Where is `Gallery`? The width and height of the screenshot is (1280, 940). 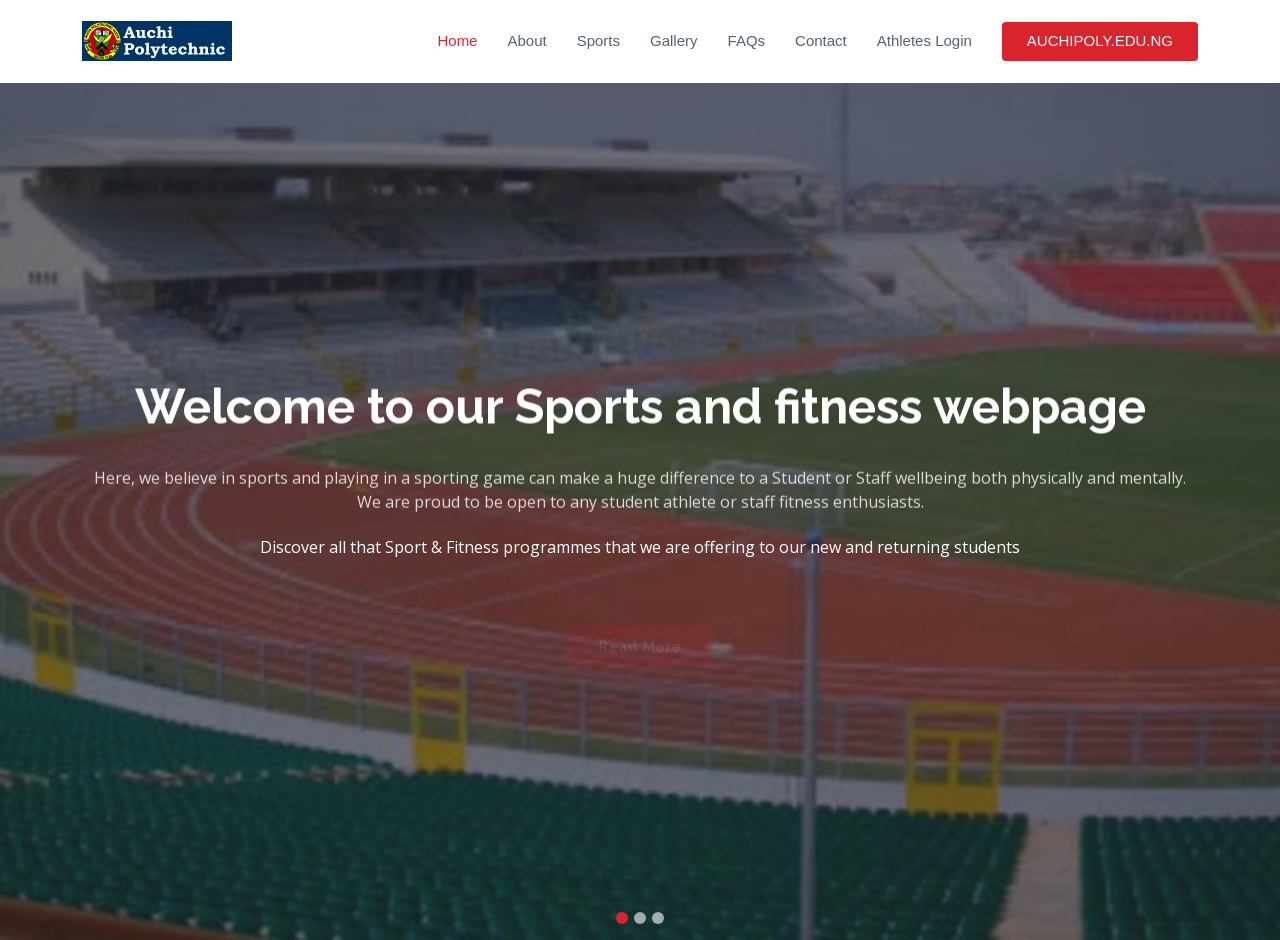 Gallery is located at coordinates (674, 40).